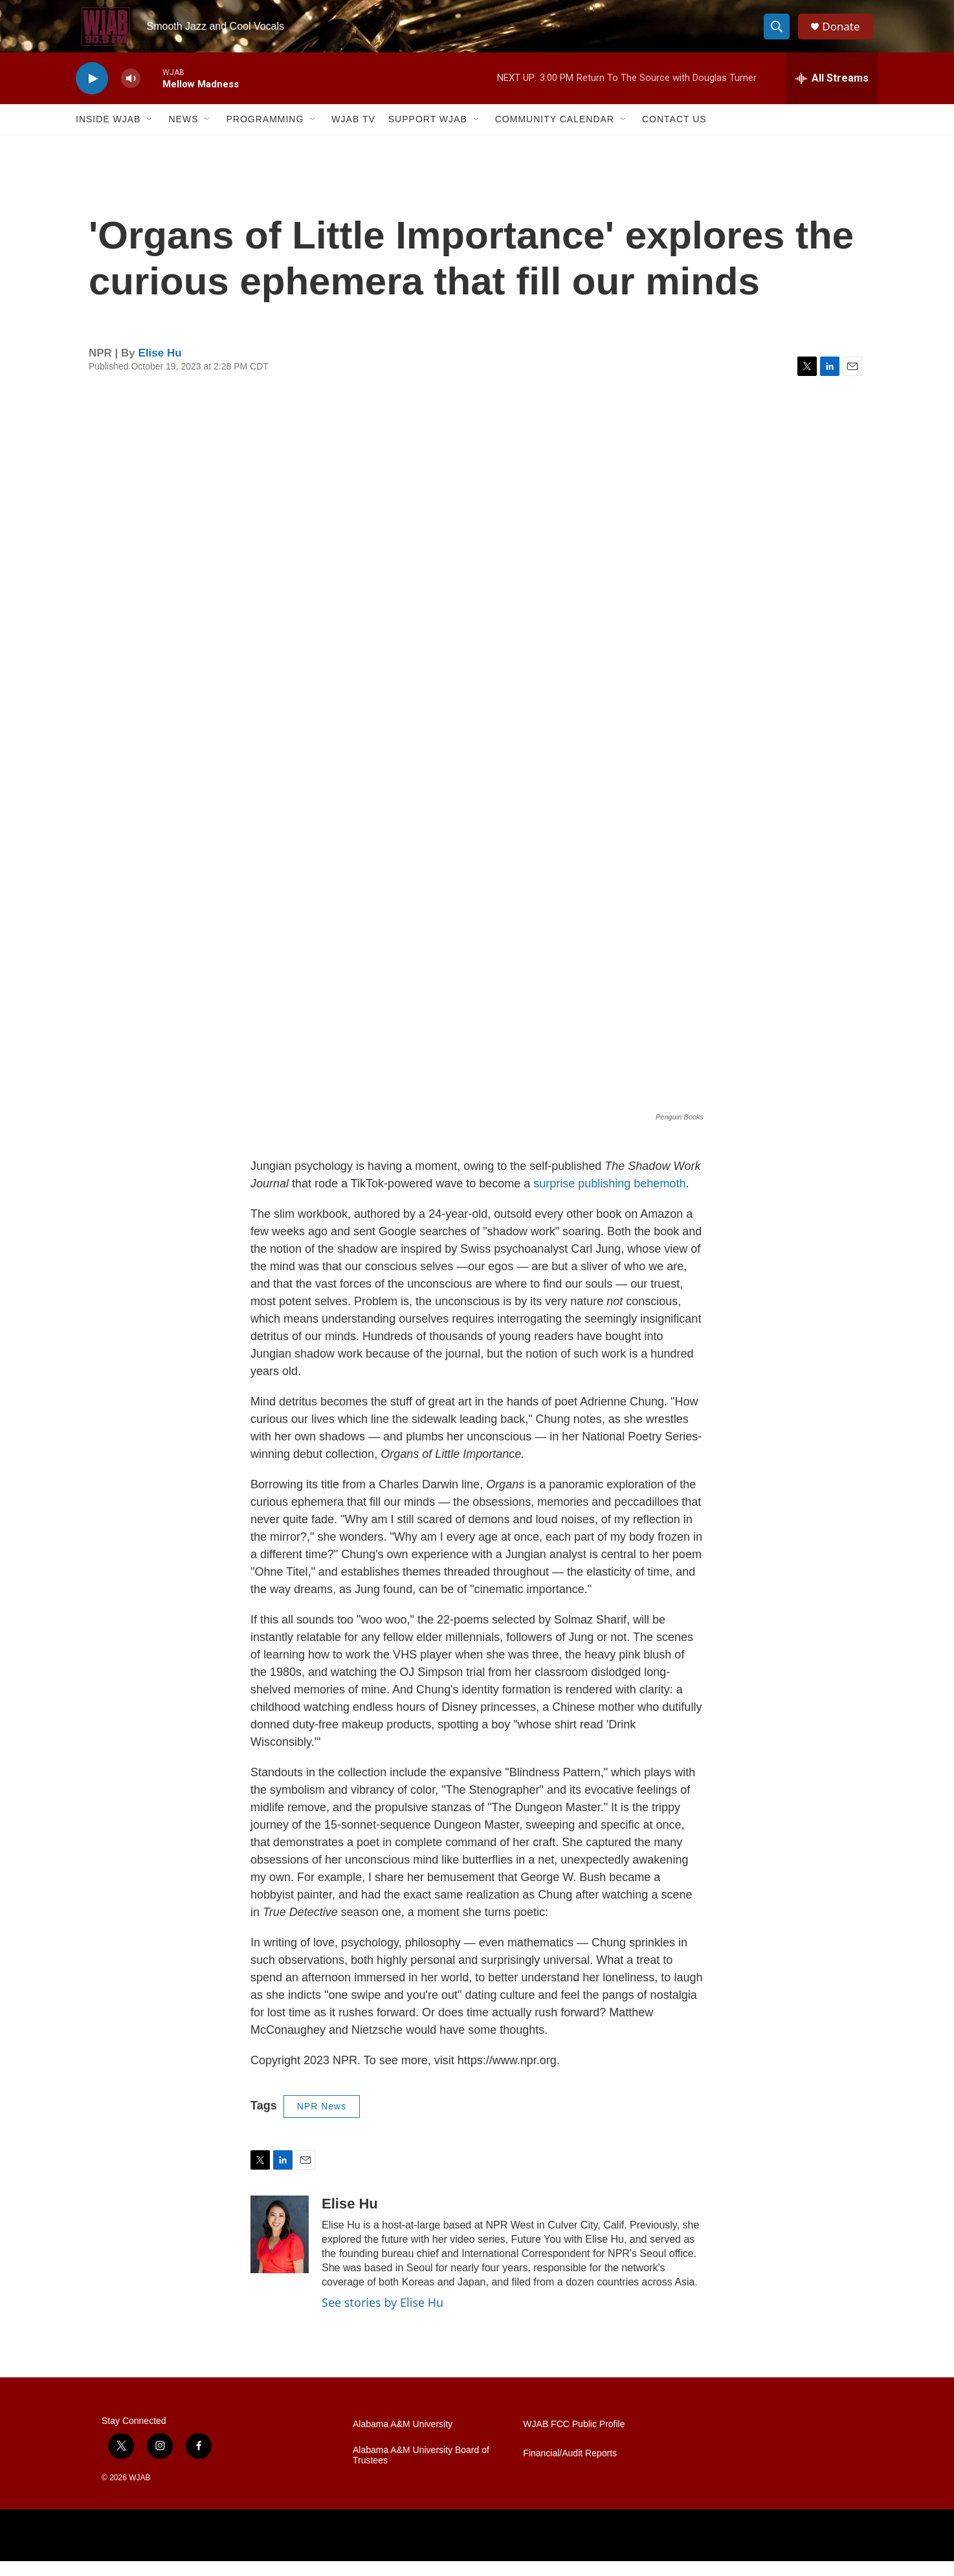  I want to click on Alabama A&M University, so click(402, 2440).